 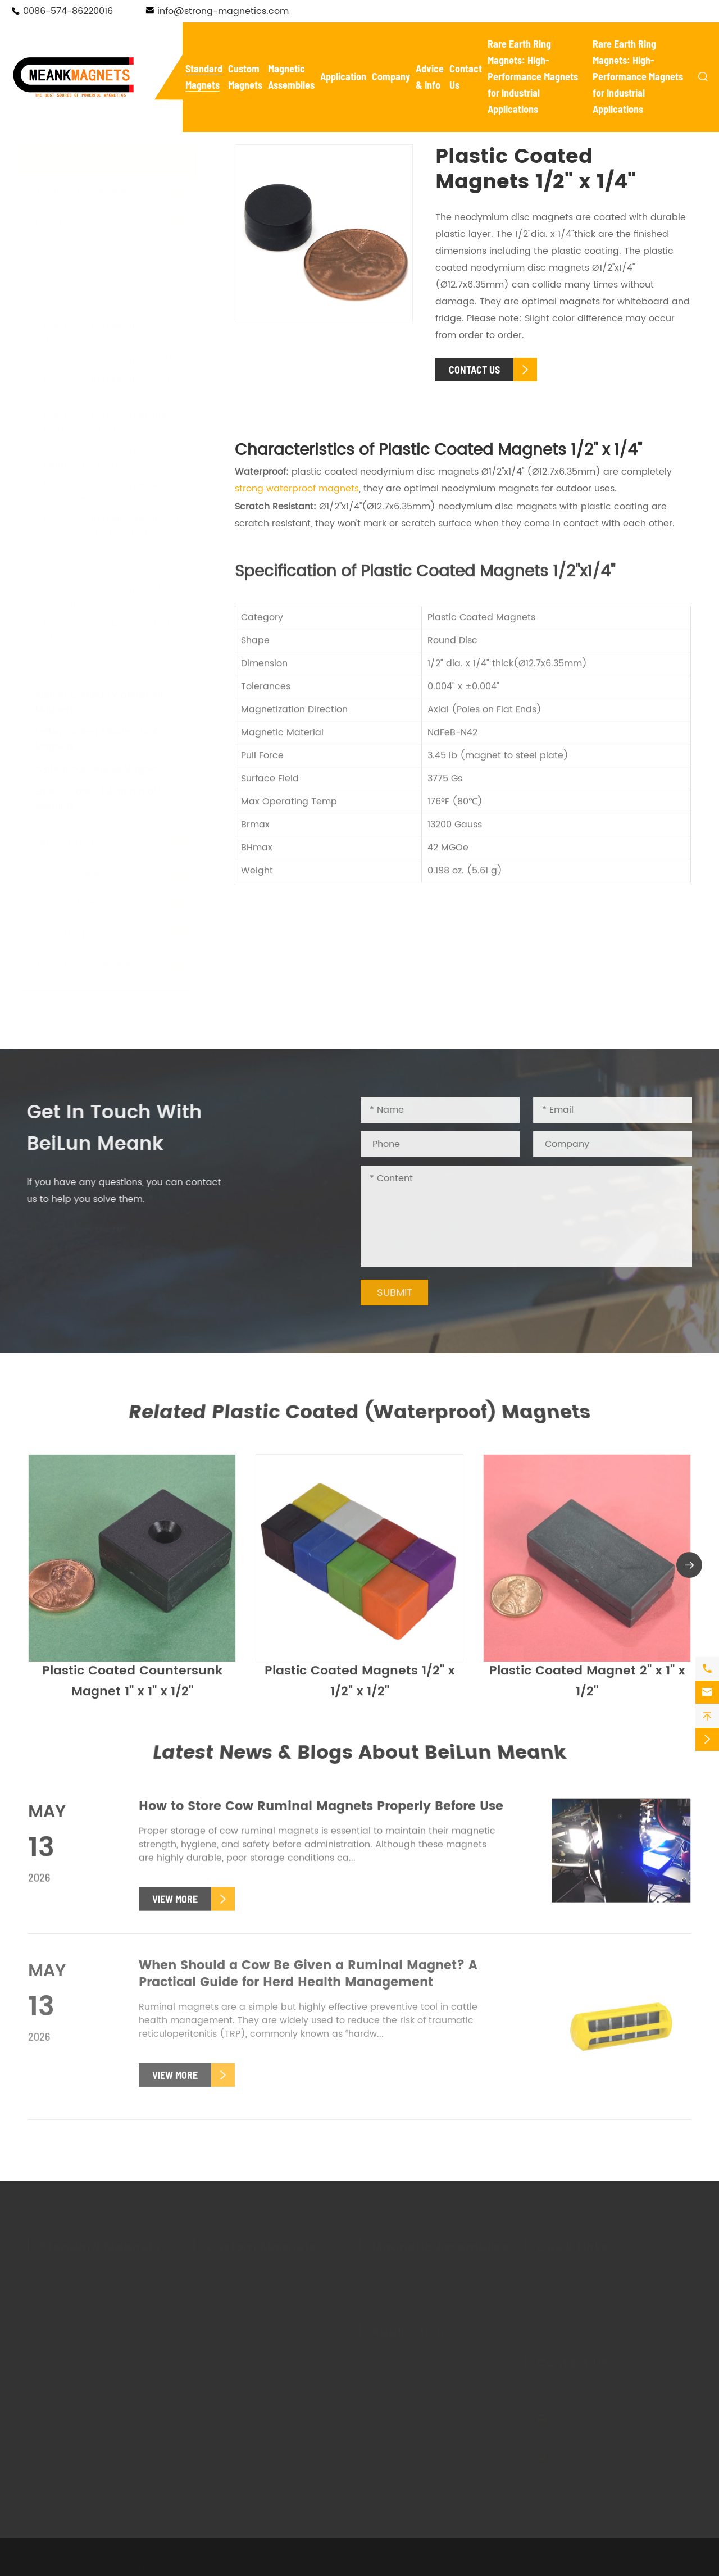 I want to click on FAQ, so click(x=546, y=2291).